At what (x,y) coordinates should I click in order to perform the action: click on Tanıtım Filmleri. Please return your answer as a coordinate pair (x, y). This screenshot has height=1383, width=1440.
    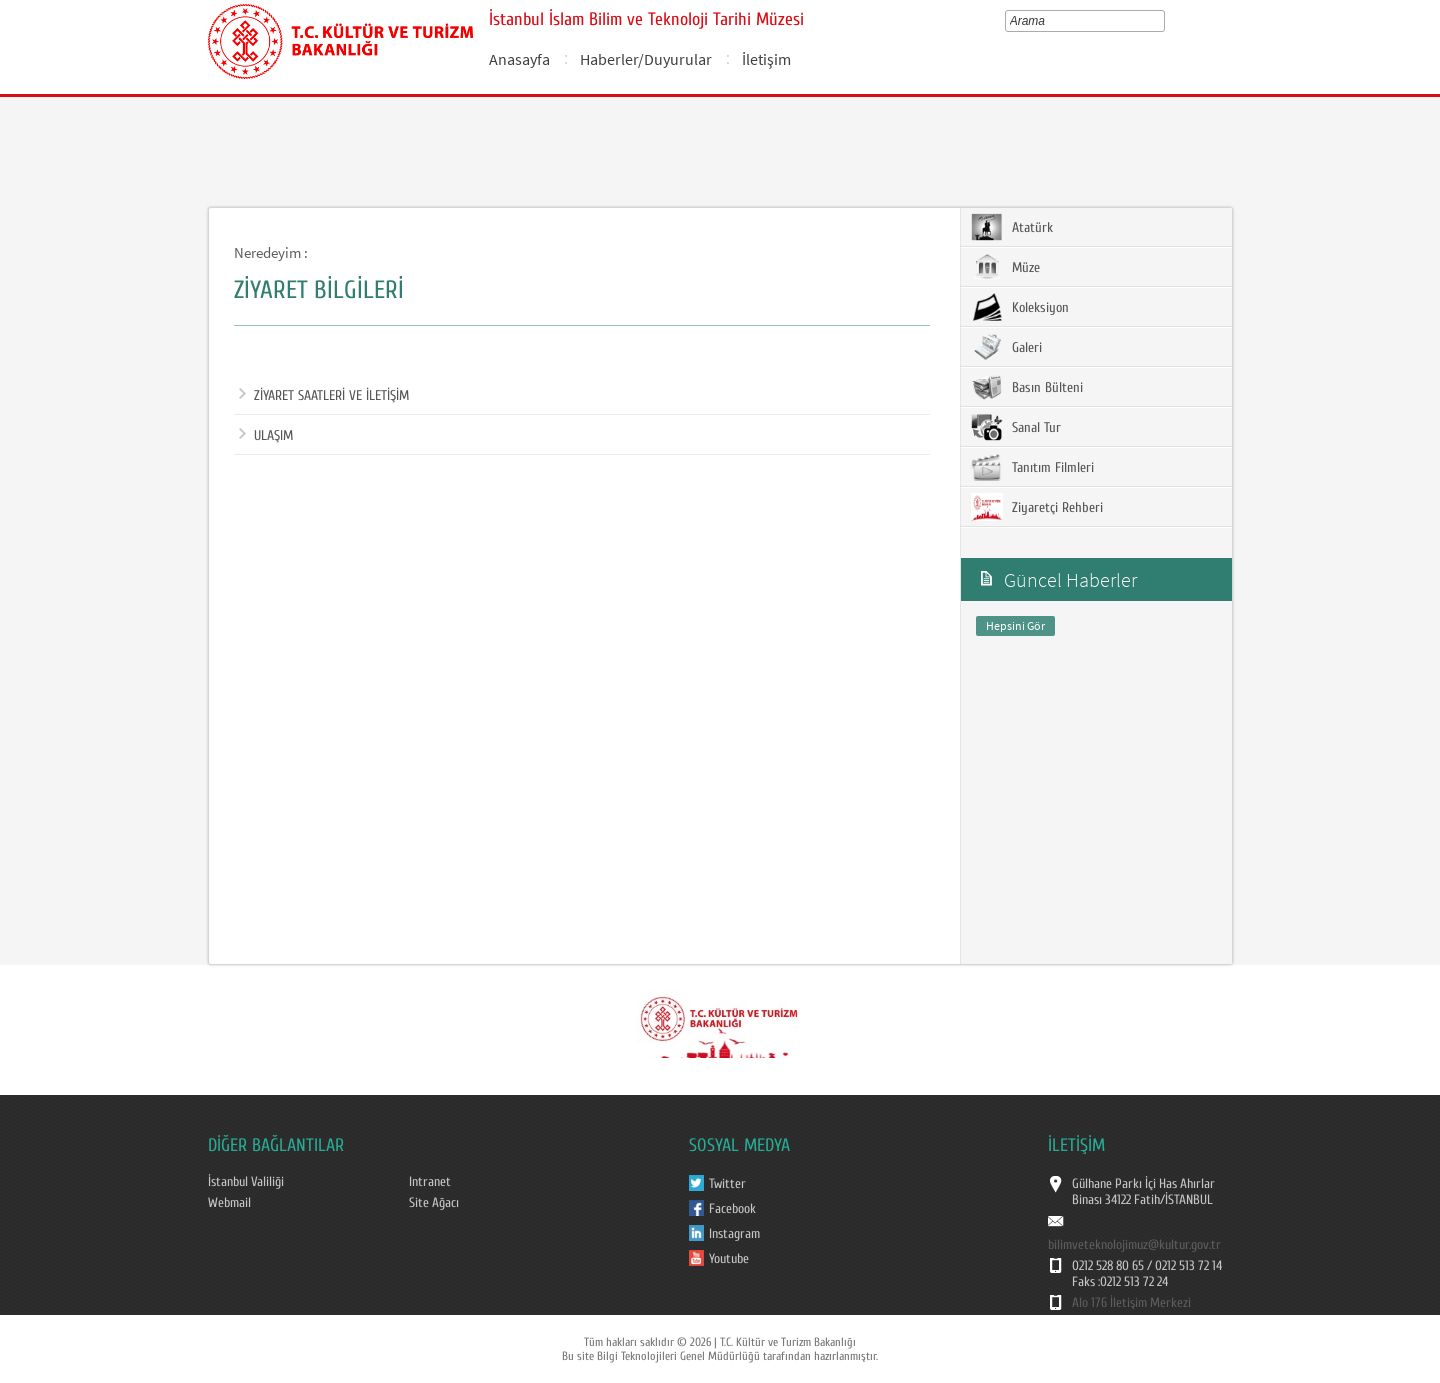
    Looking at the image, I should click on (1032, 467).